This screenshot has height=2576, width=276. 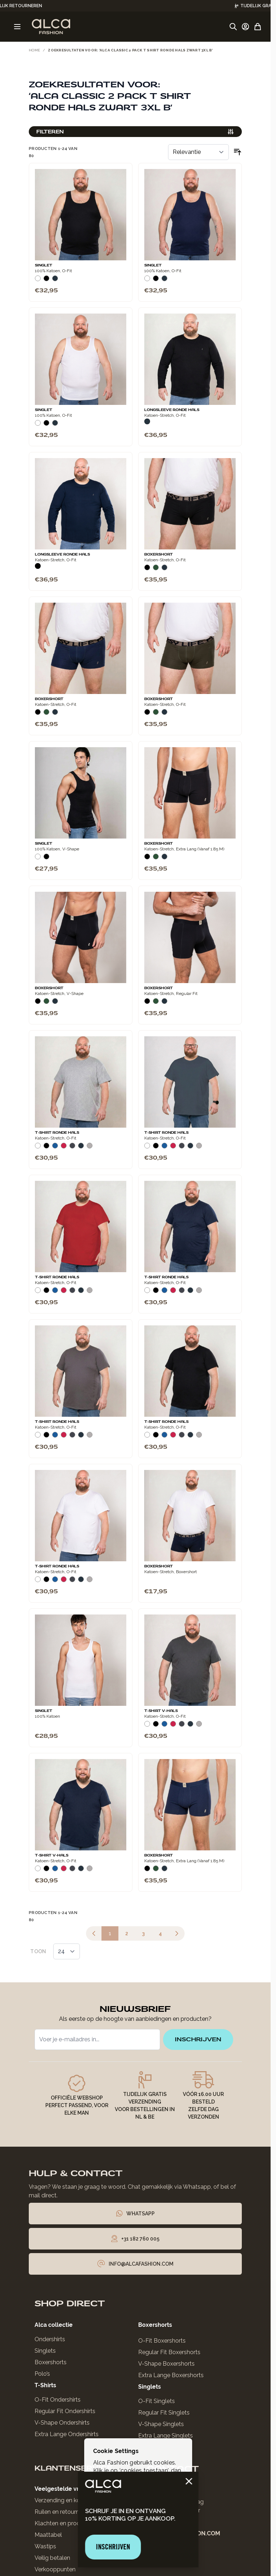 I want to click on [Toon items per pagina], so click(x=66, y=1951).